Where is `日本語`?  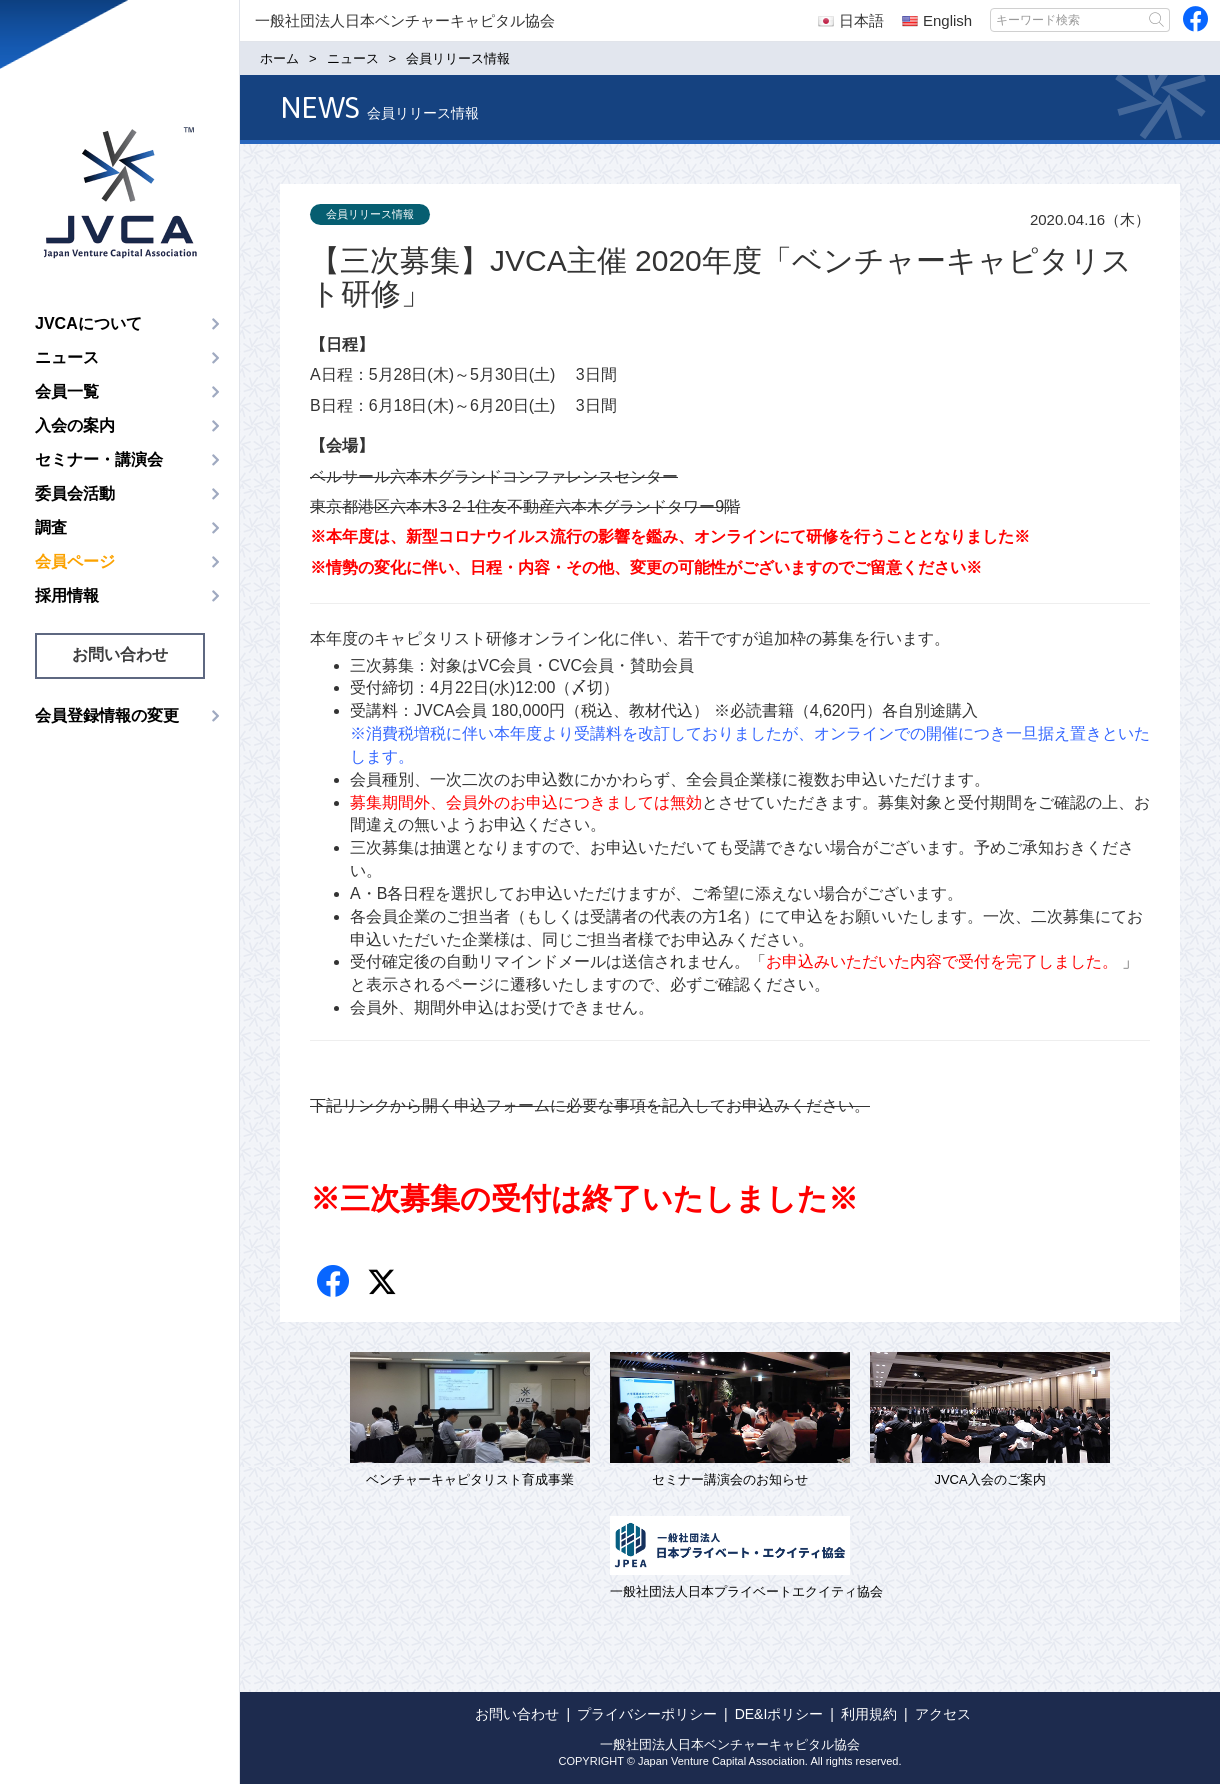
日本語 is located at coordinates (851, 20).